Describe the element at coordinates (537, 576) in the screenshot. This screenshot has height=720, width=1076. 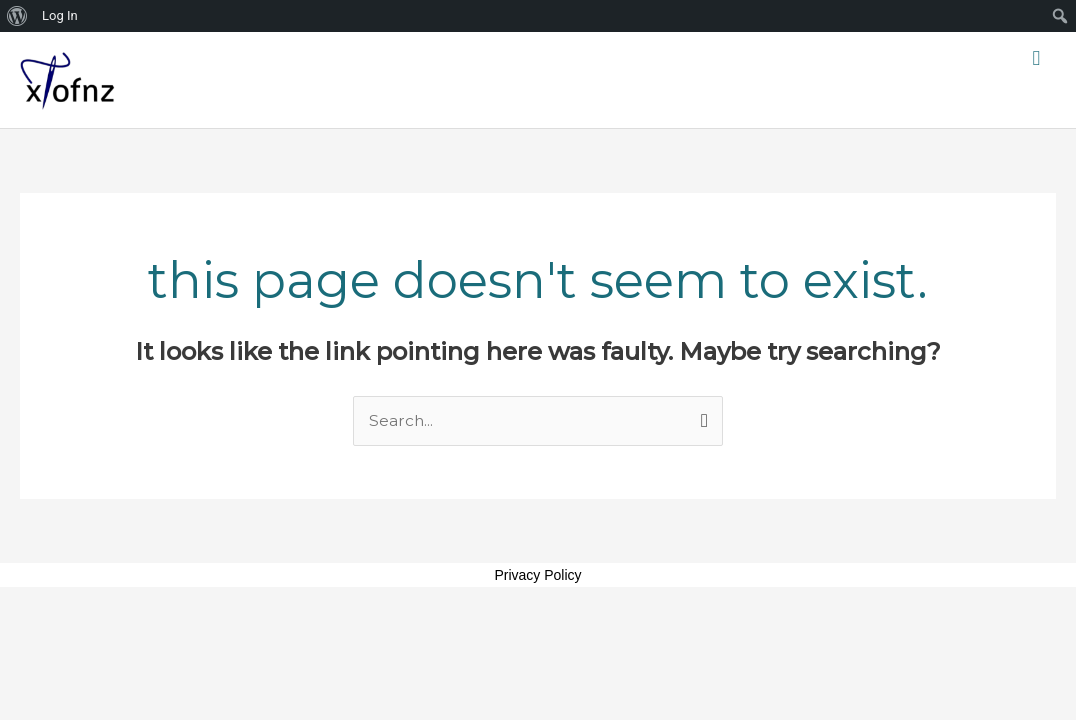
I see `Privacy Policy` at that location.